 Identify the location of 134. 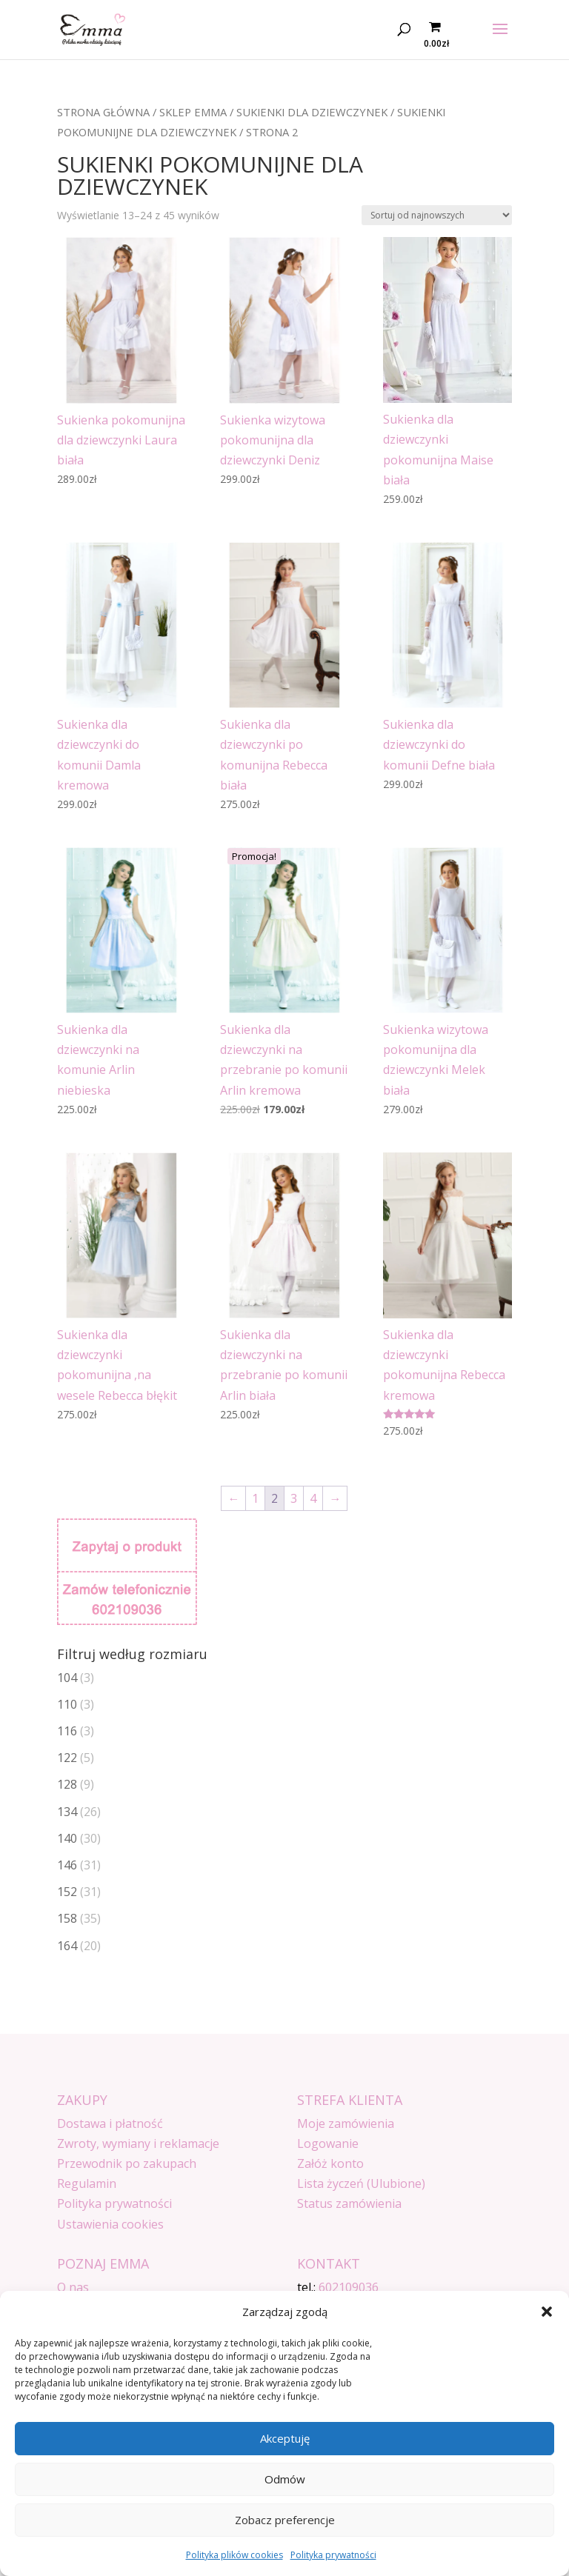
(67, 1811).